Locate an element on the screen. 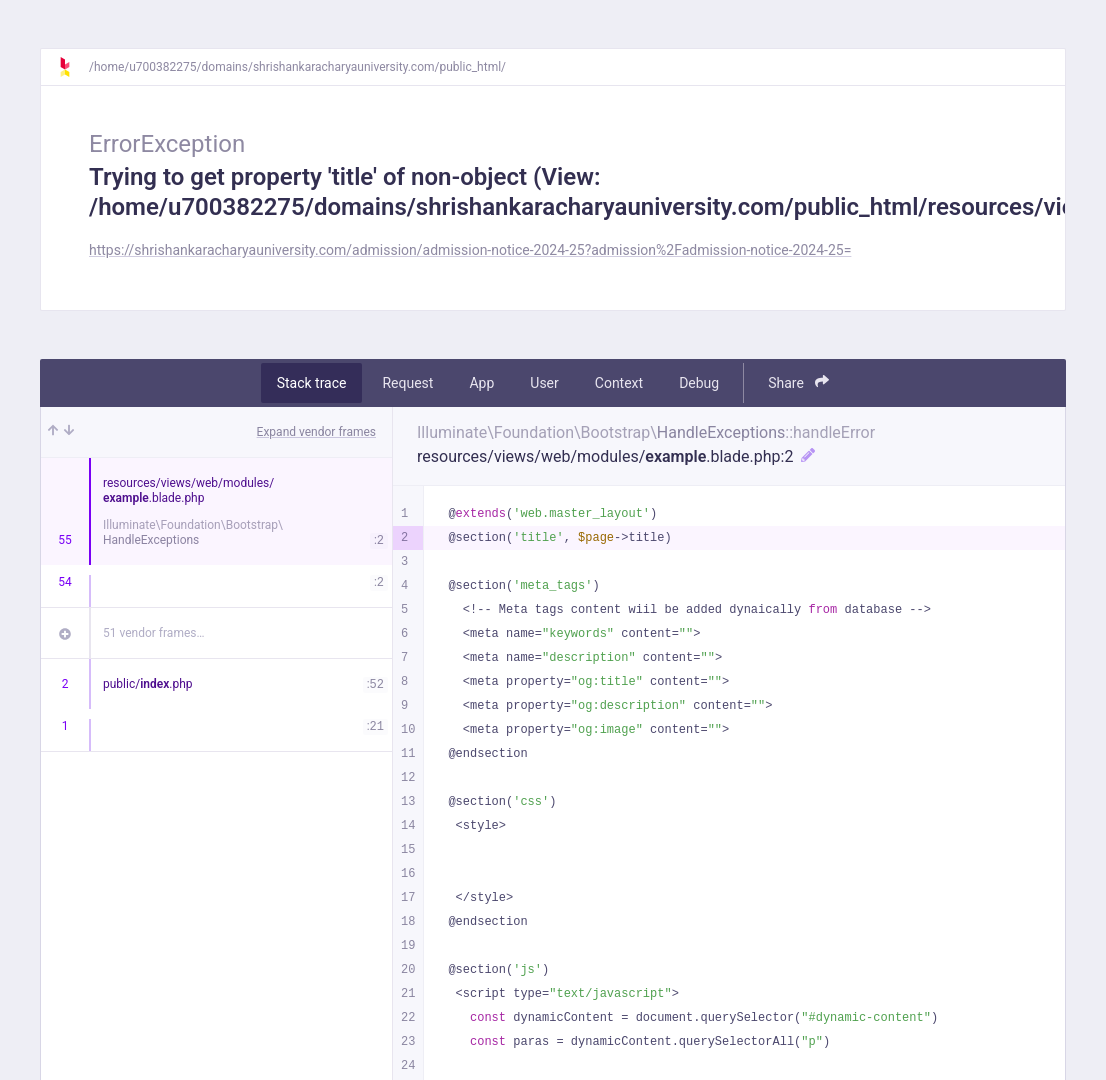 This screenshot has height=1080, width=1106. Share is located at coordinates (798, 382).